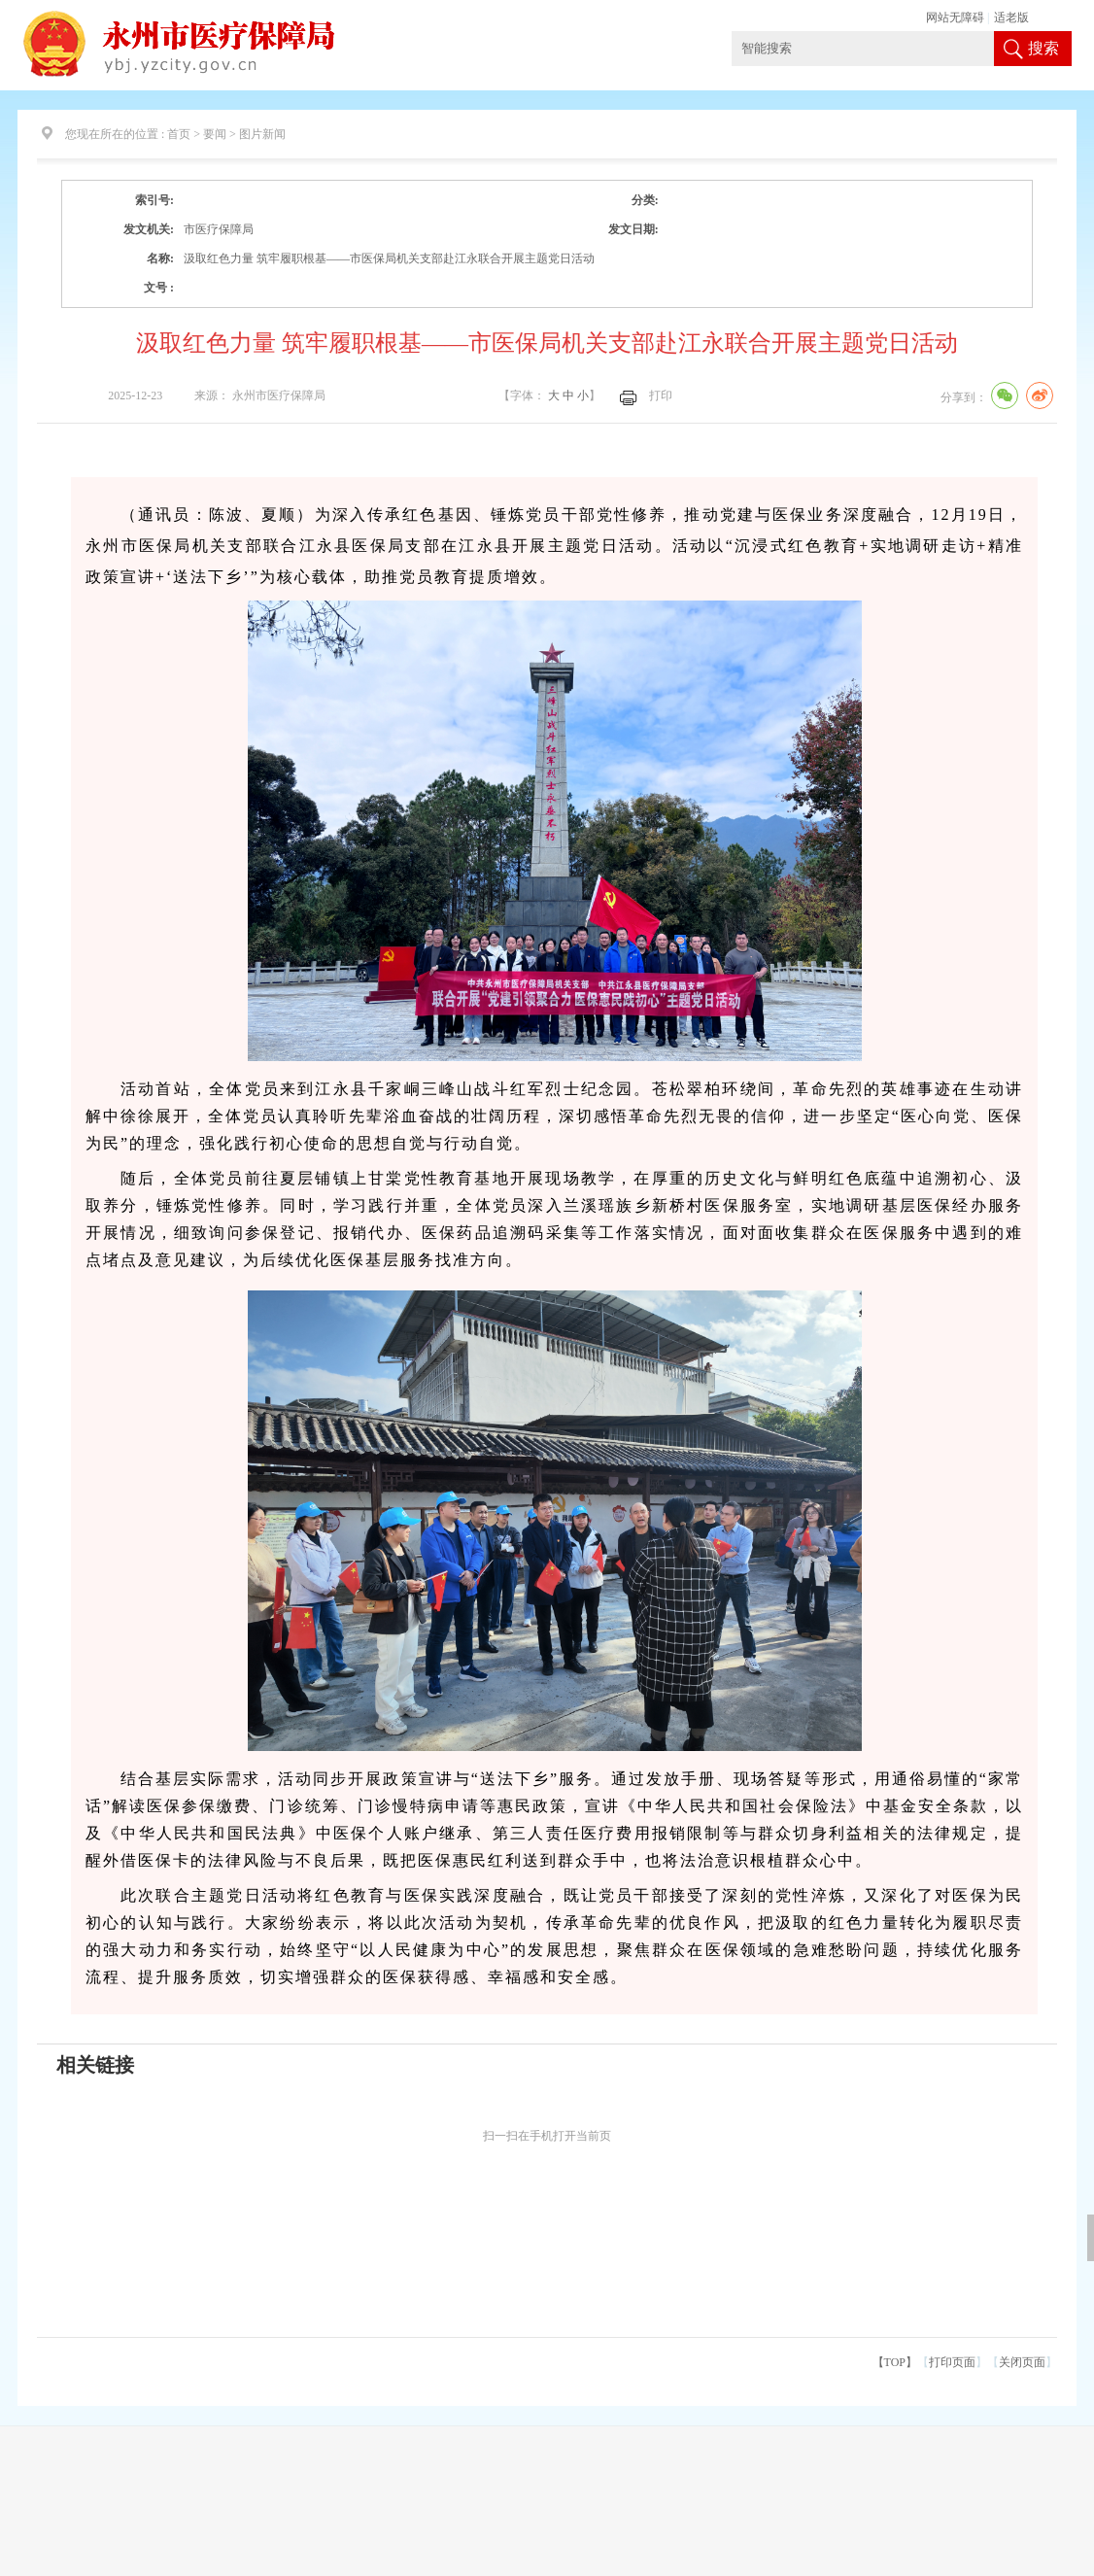  I want to click on 适老版, so click(1011, 17).